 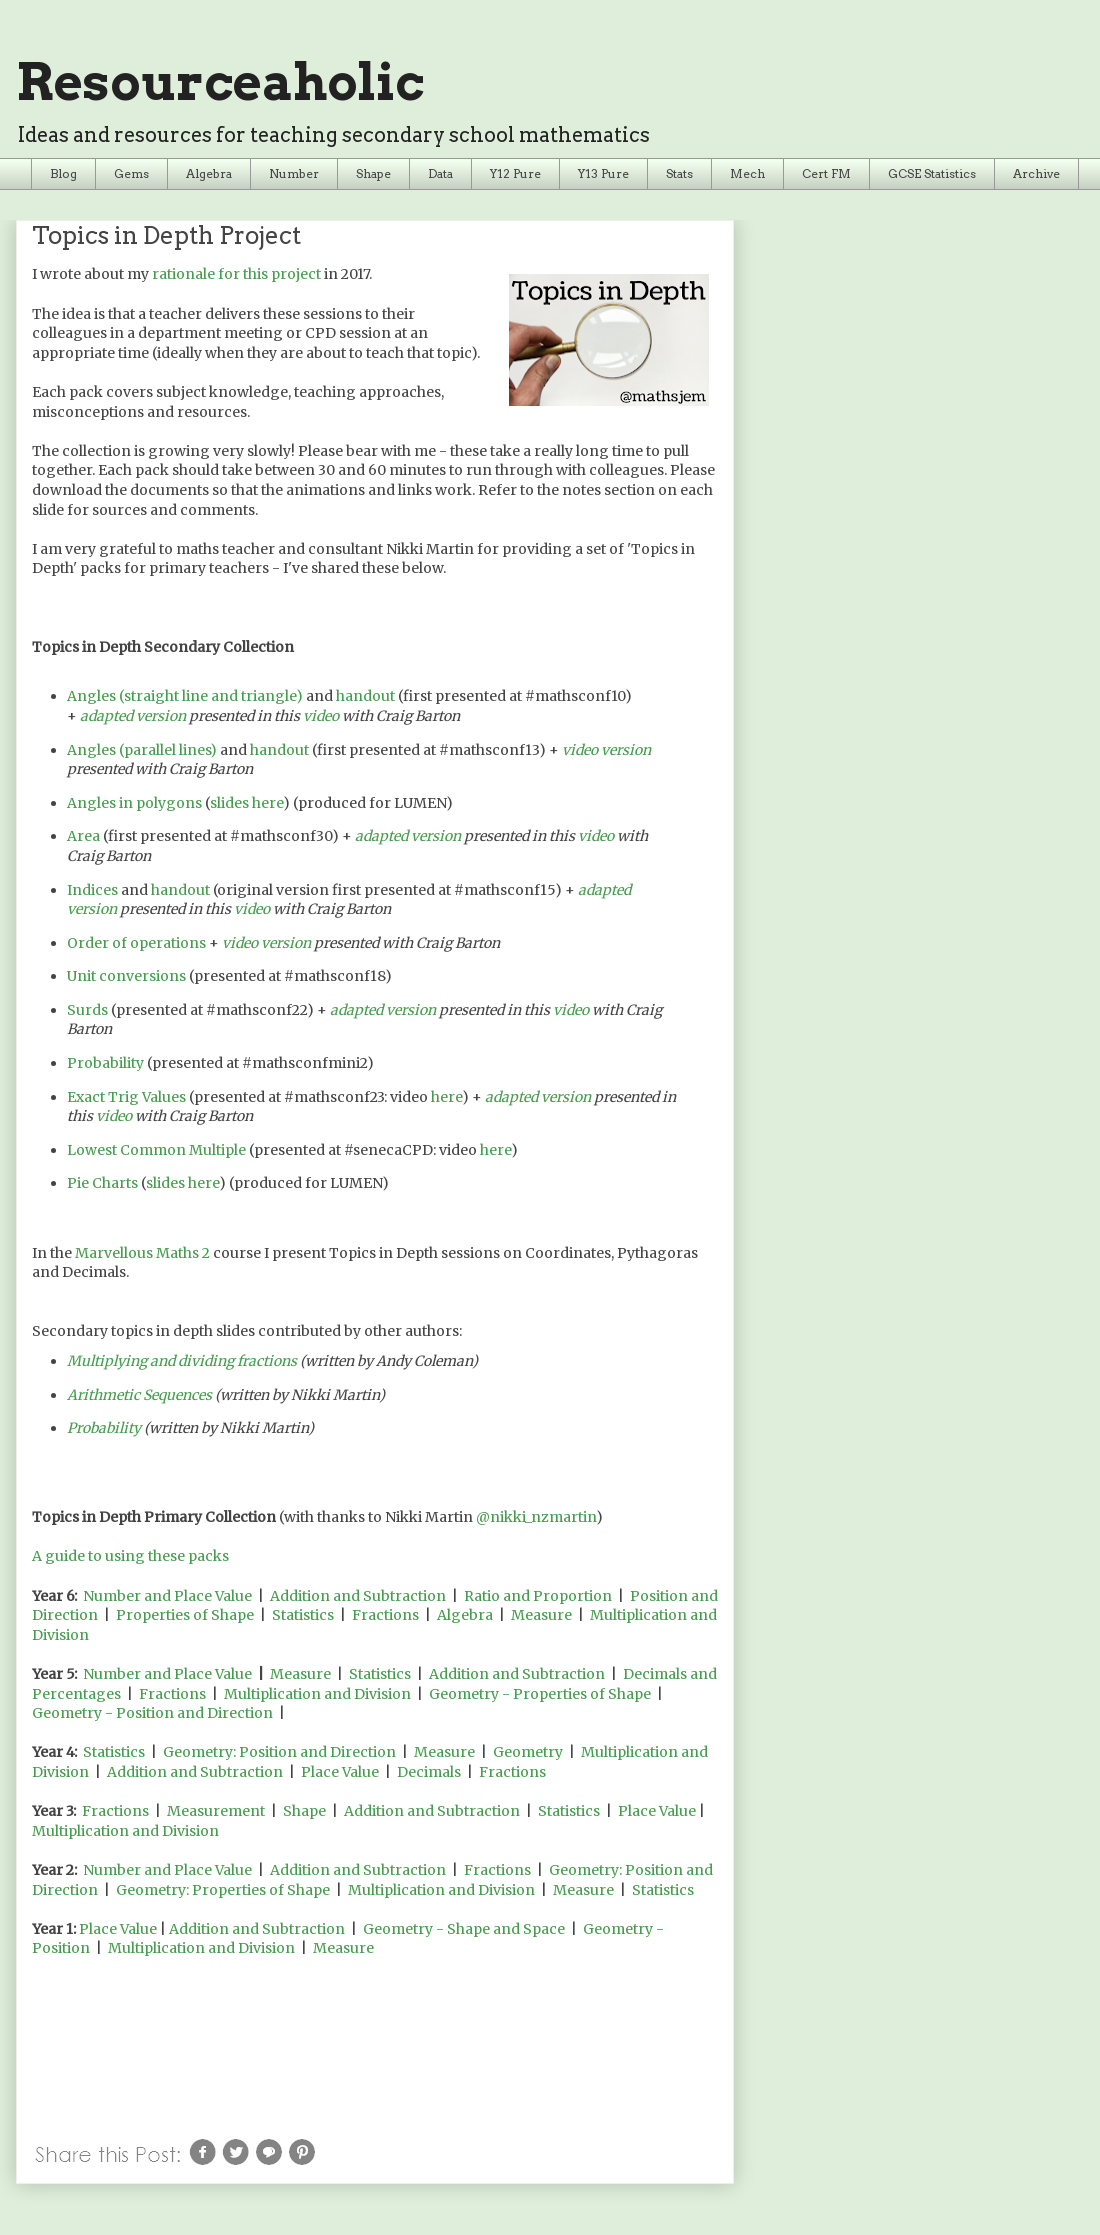 I want to click on Geometry: Position and Direction, so click(x=279, y=1752).